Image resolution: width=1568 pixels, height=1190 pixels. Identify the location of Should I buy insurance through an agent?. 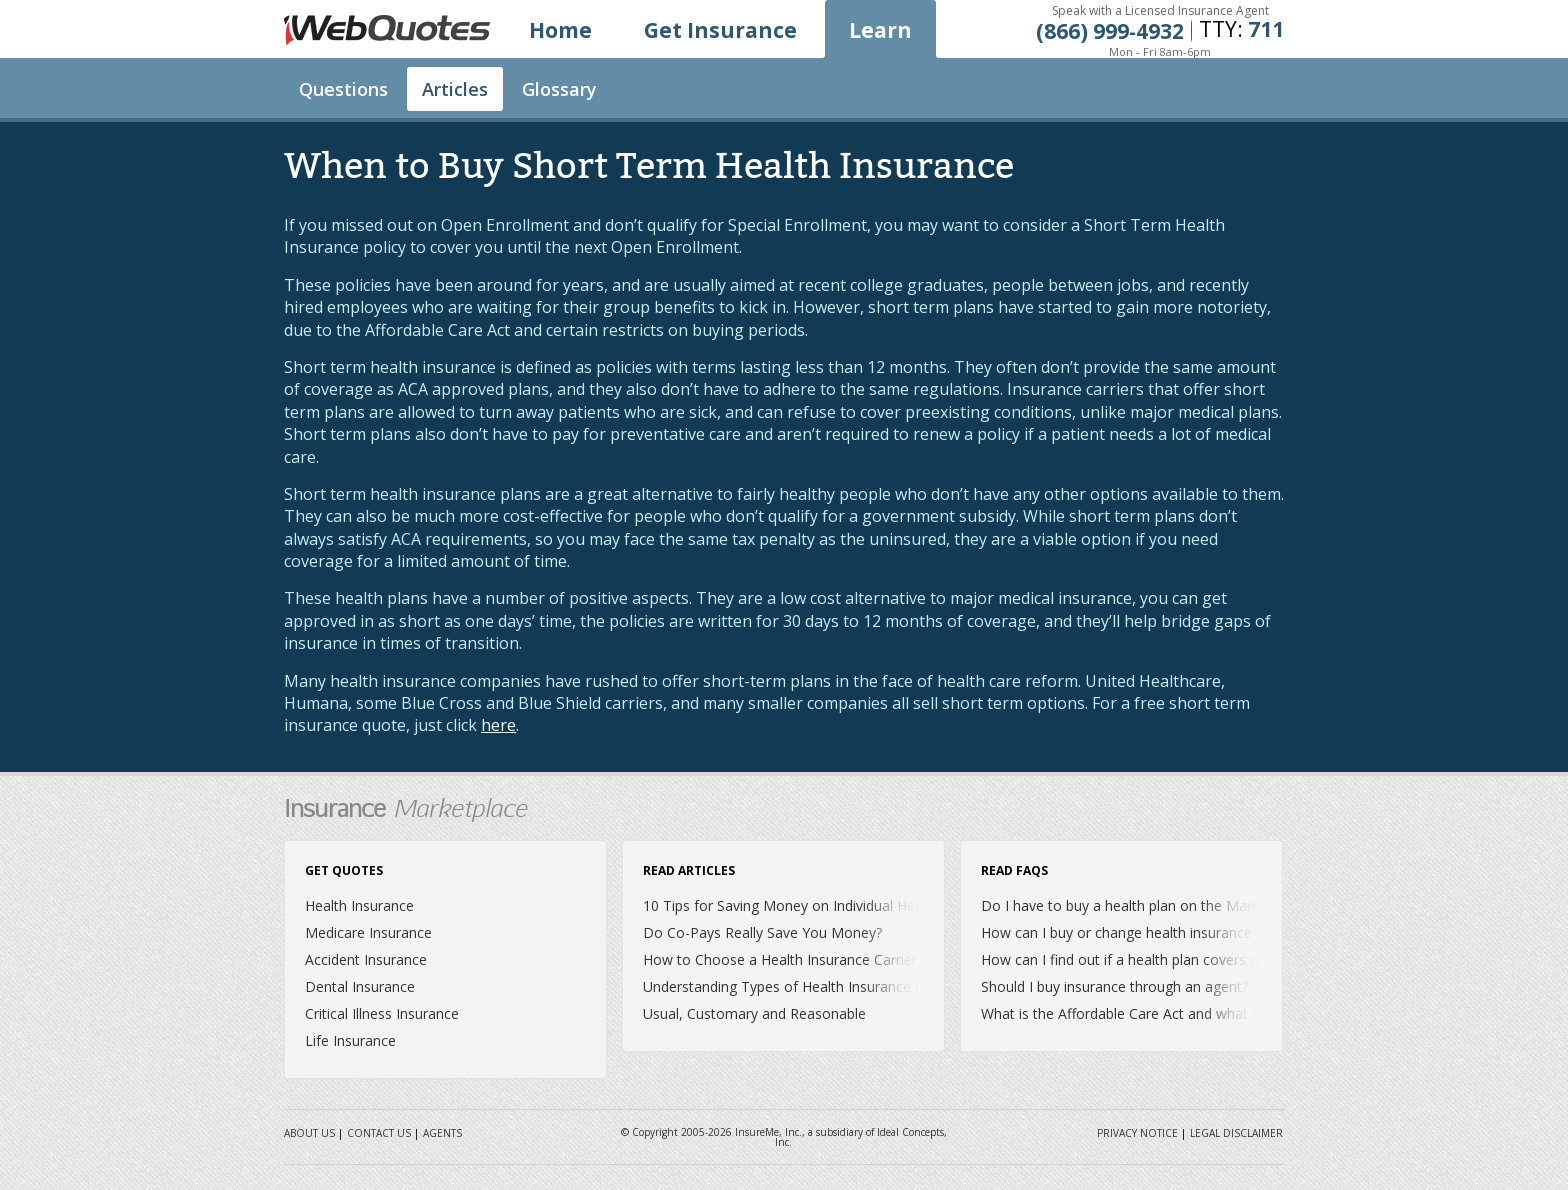
(1114, 986).